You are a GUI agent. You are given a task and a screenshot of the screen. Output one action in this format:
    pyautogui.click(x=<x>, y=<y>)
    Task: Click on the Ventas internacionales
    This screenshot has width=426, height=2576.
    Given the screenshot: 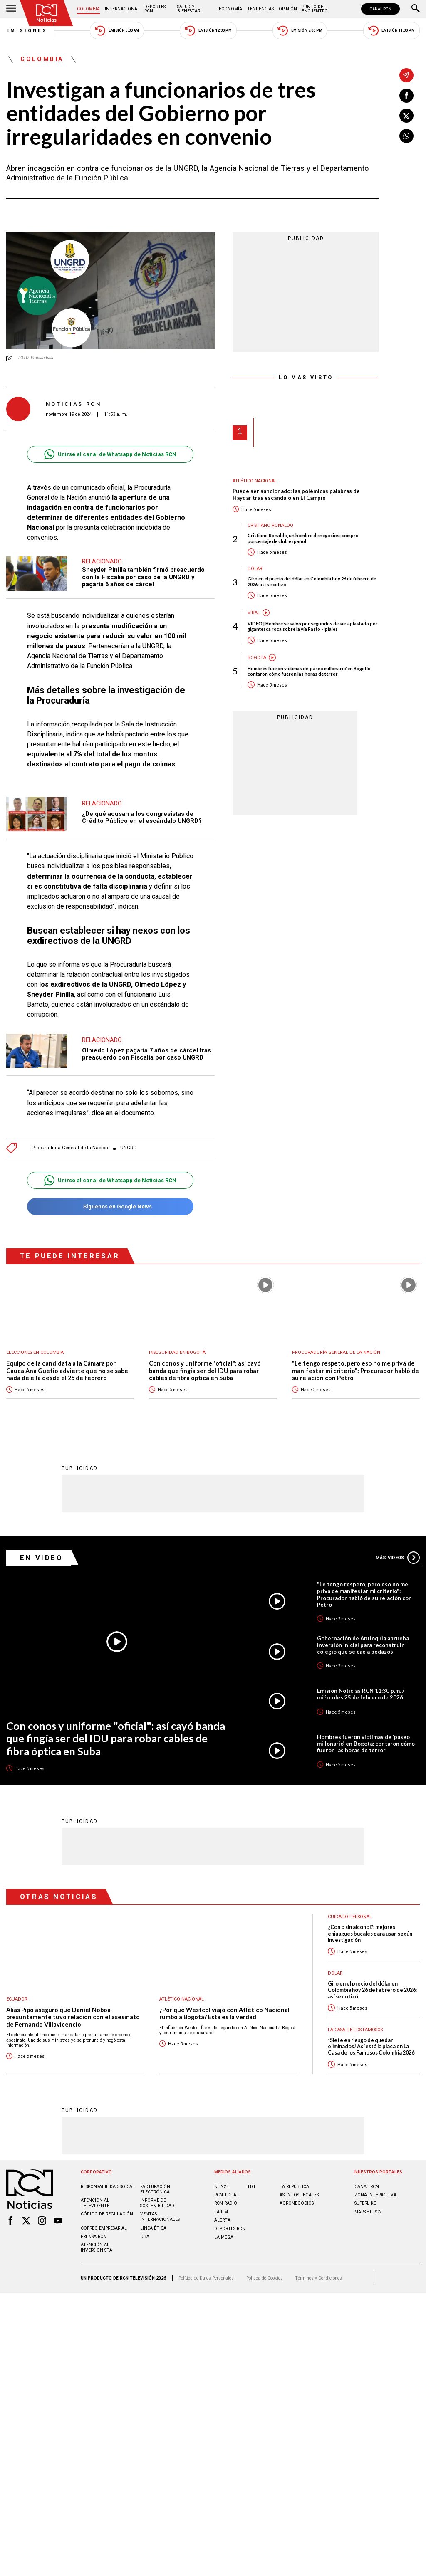 What is the action you would take?
    pyautogui.click(x=160, y=2216)
    